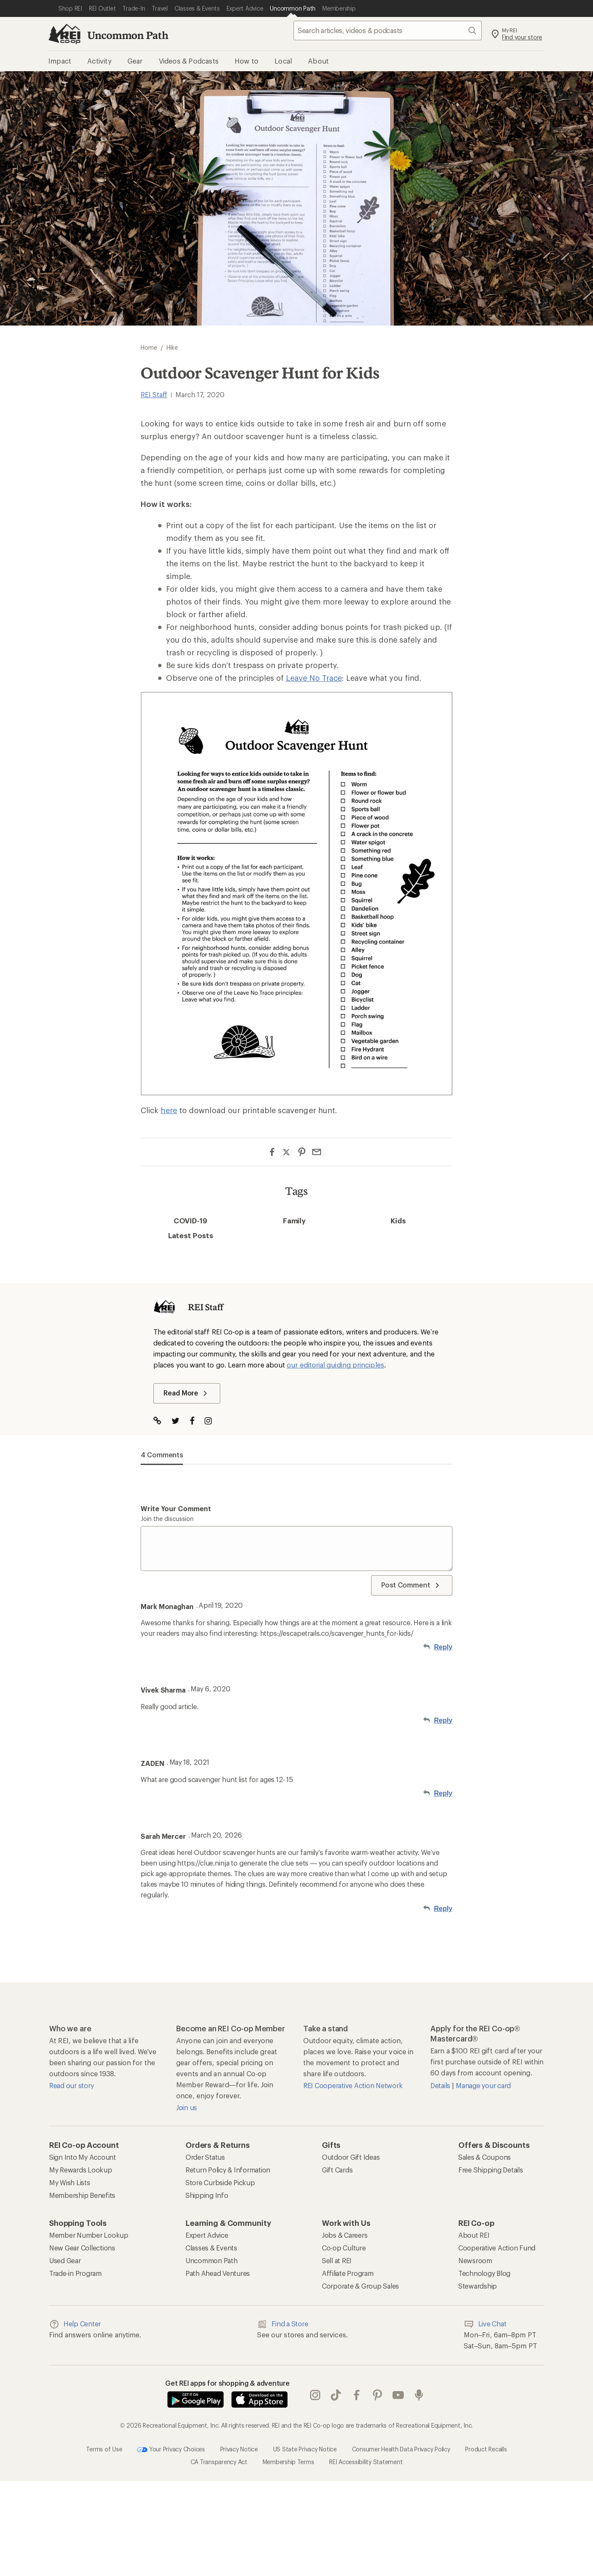 This screenshot has height=2576, width=593. Describe the element at coordinates (365, 2461) in the screenshot. I see `REI Accessibility Statement` at that location.